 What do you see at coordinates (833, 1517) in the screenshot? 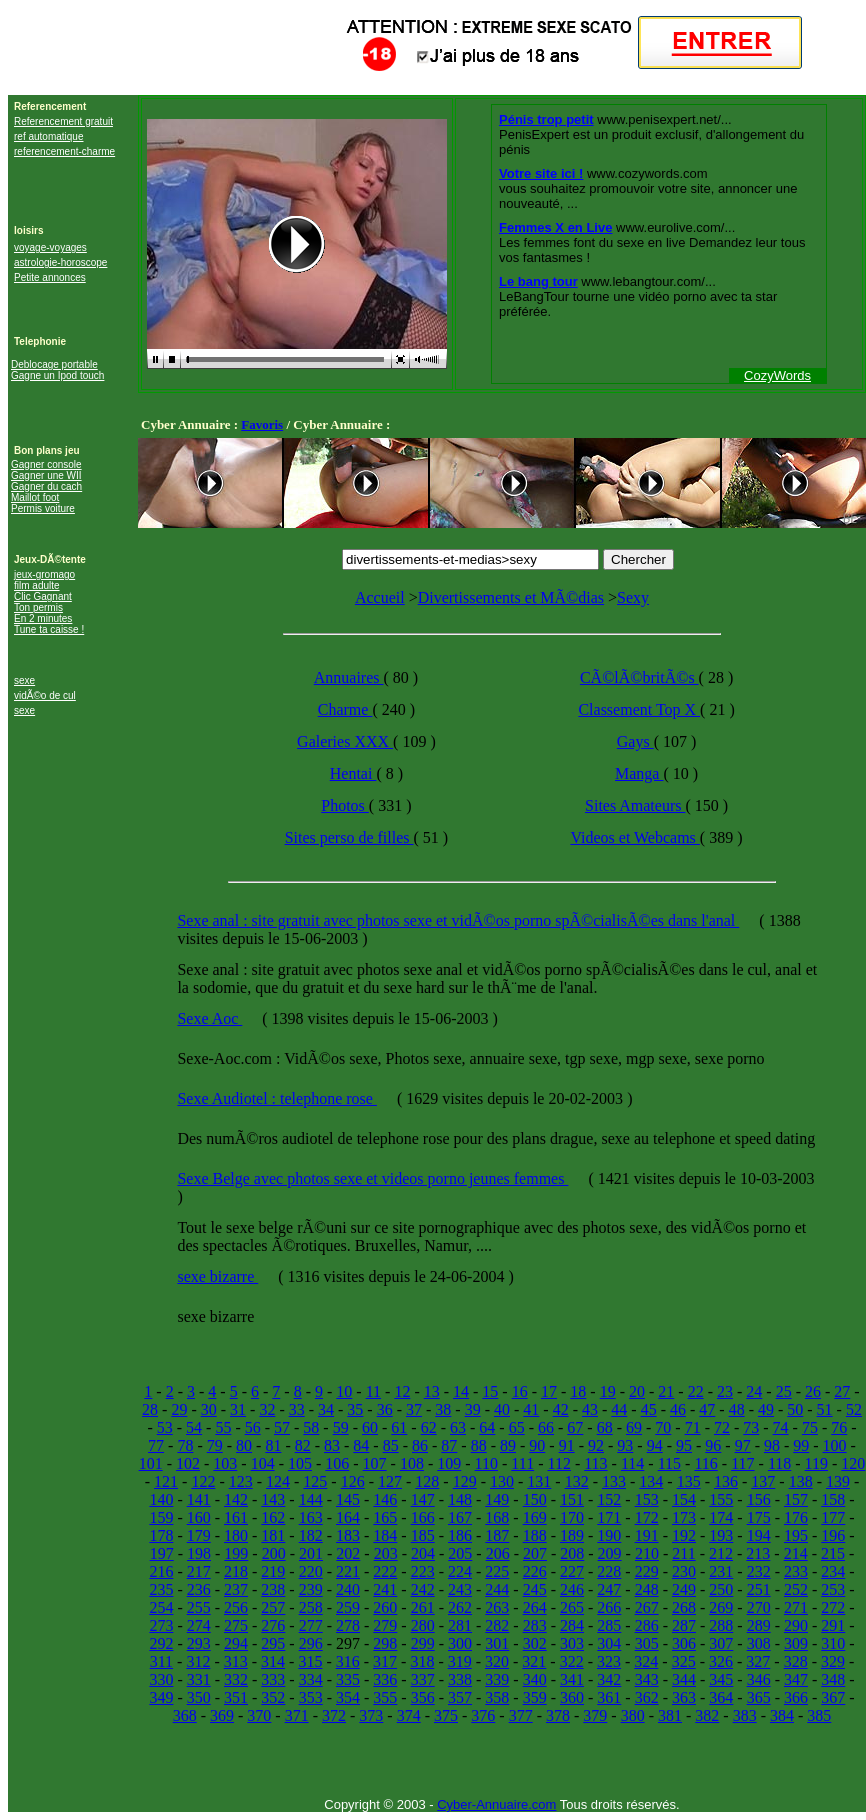
I see `177` at bounding box center [833, 1517].